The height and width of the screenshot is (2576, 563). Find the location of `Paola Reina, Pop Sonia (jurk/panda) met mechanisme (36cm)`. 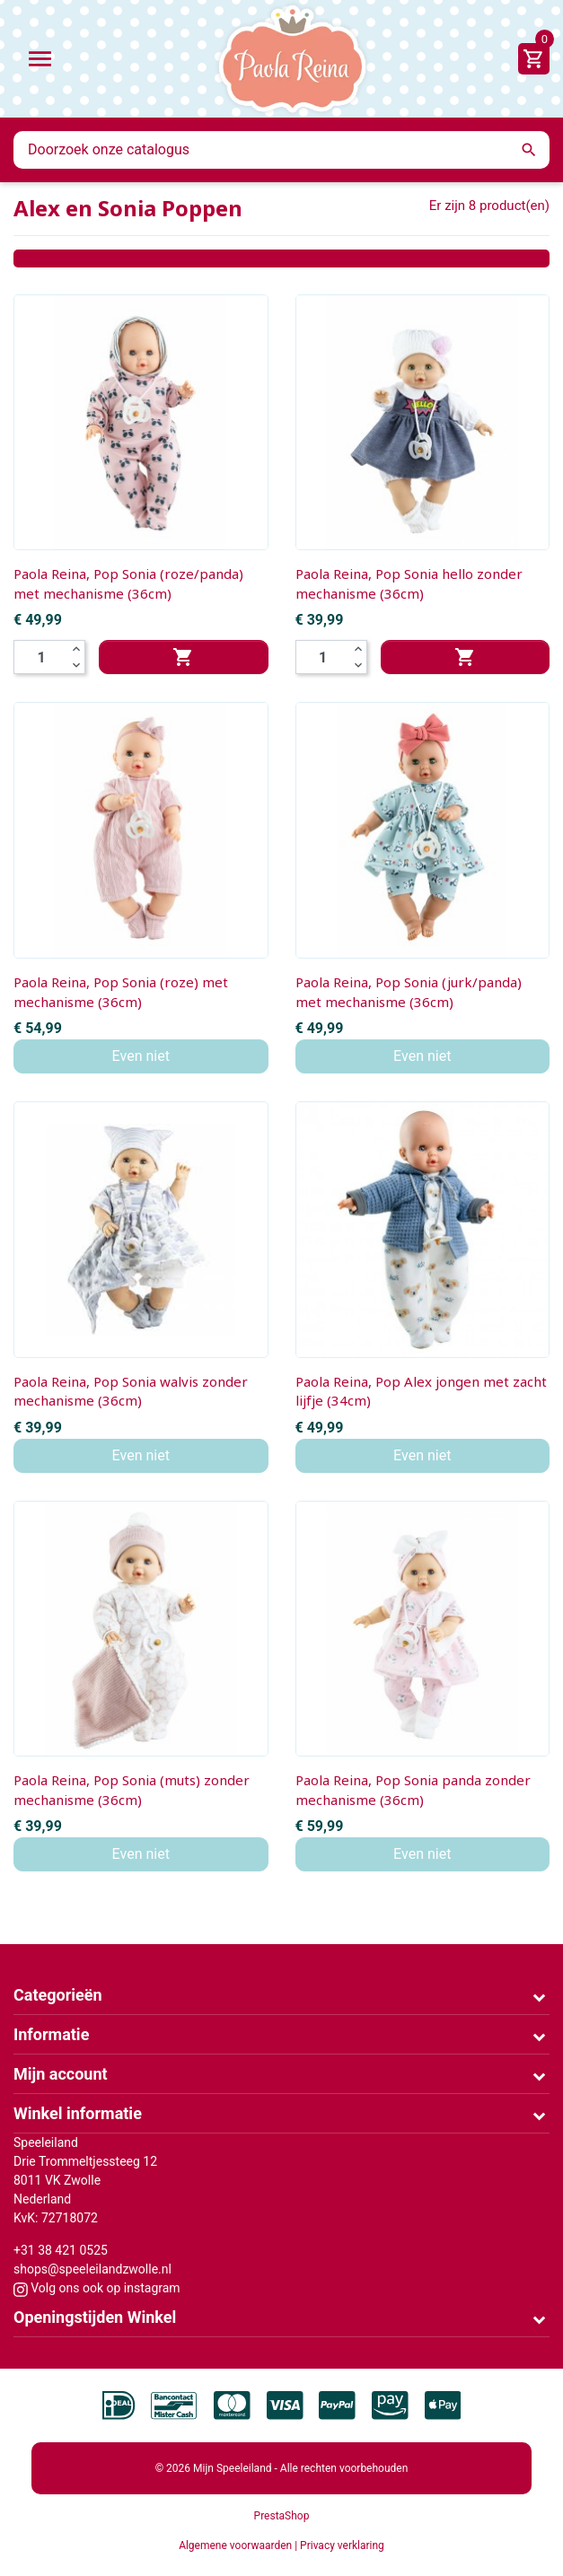

Paola Reina, Pop Sonia (jurk/panda) met mechanisme (36cm) is located at coordinates (408, 992).